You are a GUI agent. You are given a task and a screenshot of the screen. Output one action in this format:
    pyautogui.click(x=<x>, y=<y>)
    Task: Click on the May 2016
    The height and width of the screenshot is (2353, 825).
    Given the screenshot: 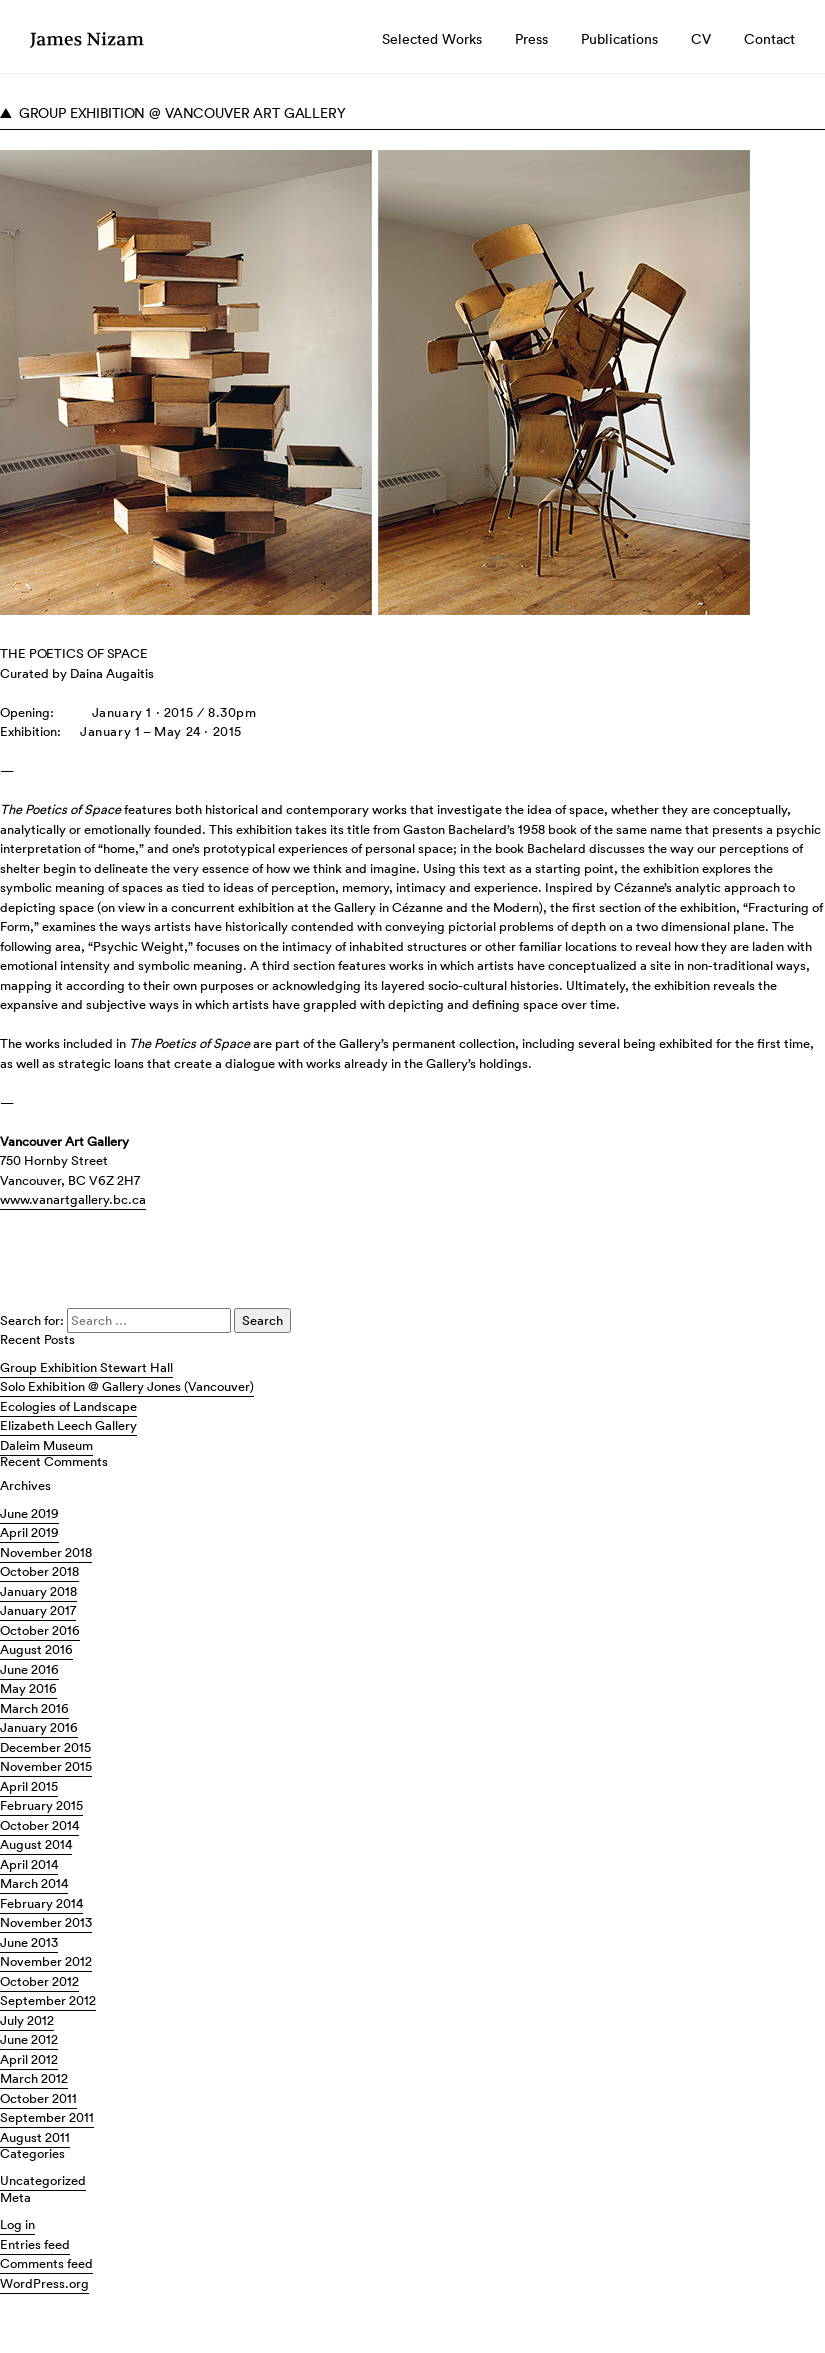 What is the action you would take?
    pyautogui.click(x=28, y=1688)
    